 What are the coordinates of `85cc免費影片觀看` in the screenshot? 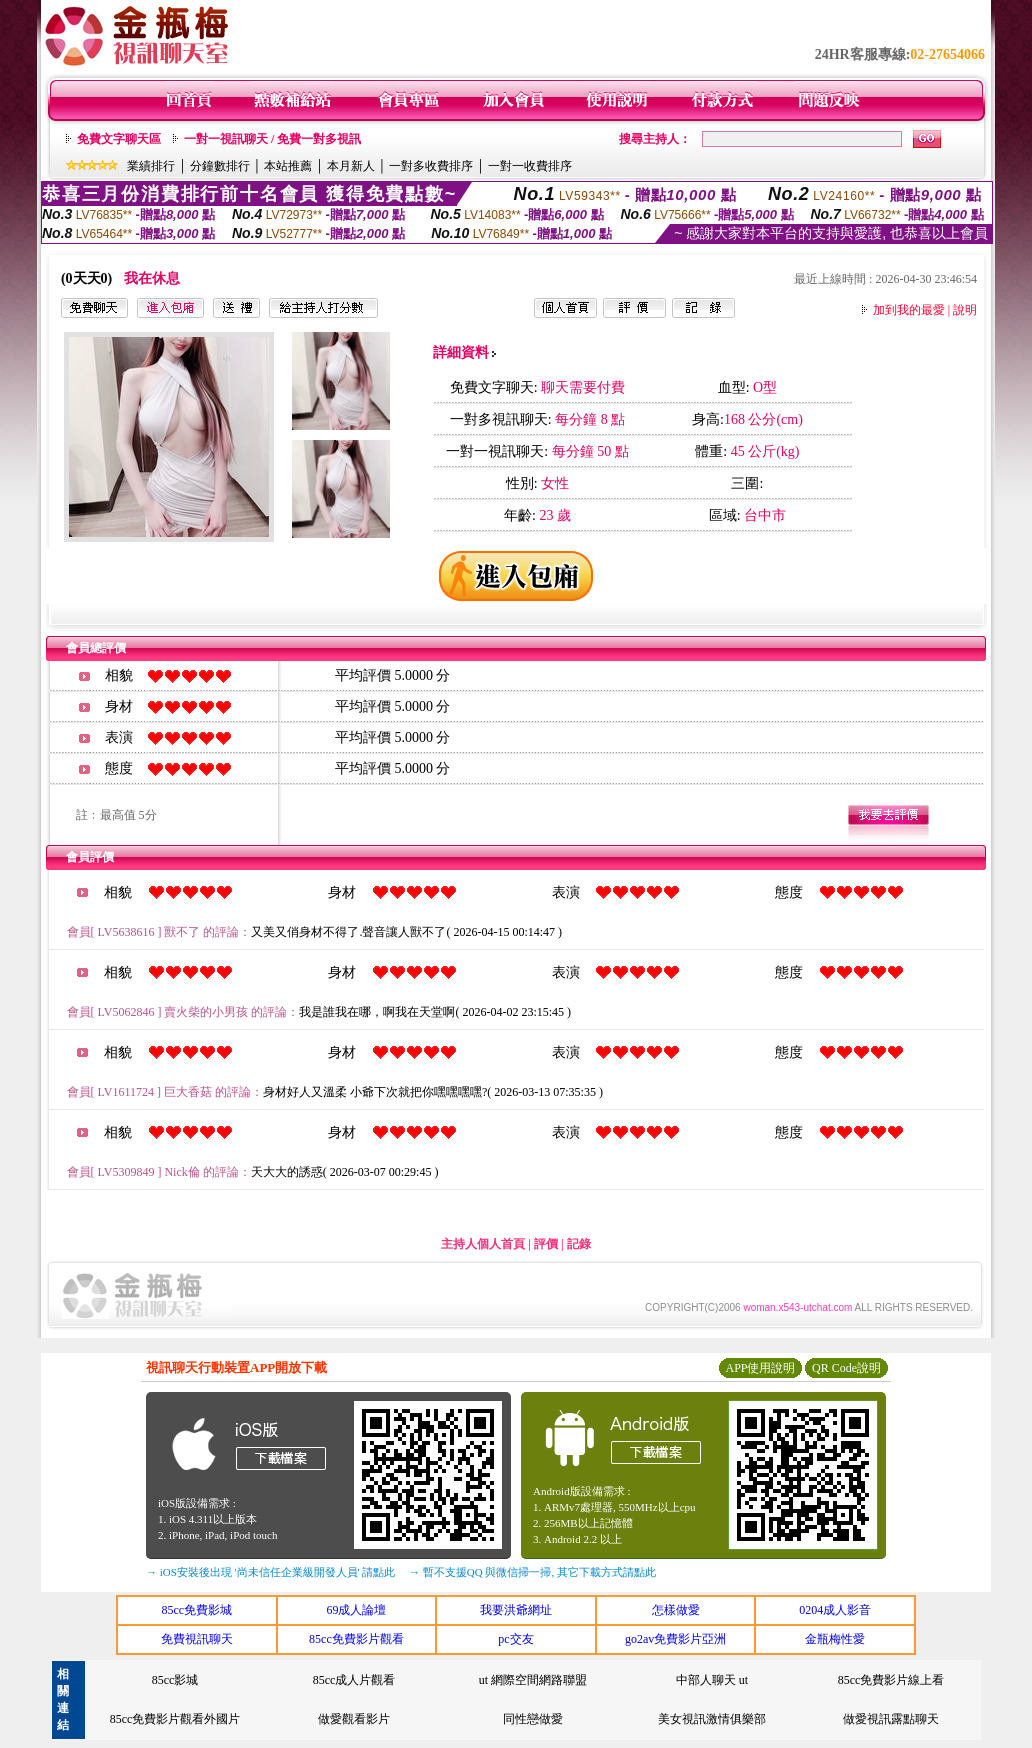 It's located at (356, 1639).